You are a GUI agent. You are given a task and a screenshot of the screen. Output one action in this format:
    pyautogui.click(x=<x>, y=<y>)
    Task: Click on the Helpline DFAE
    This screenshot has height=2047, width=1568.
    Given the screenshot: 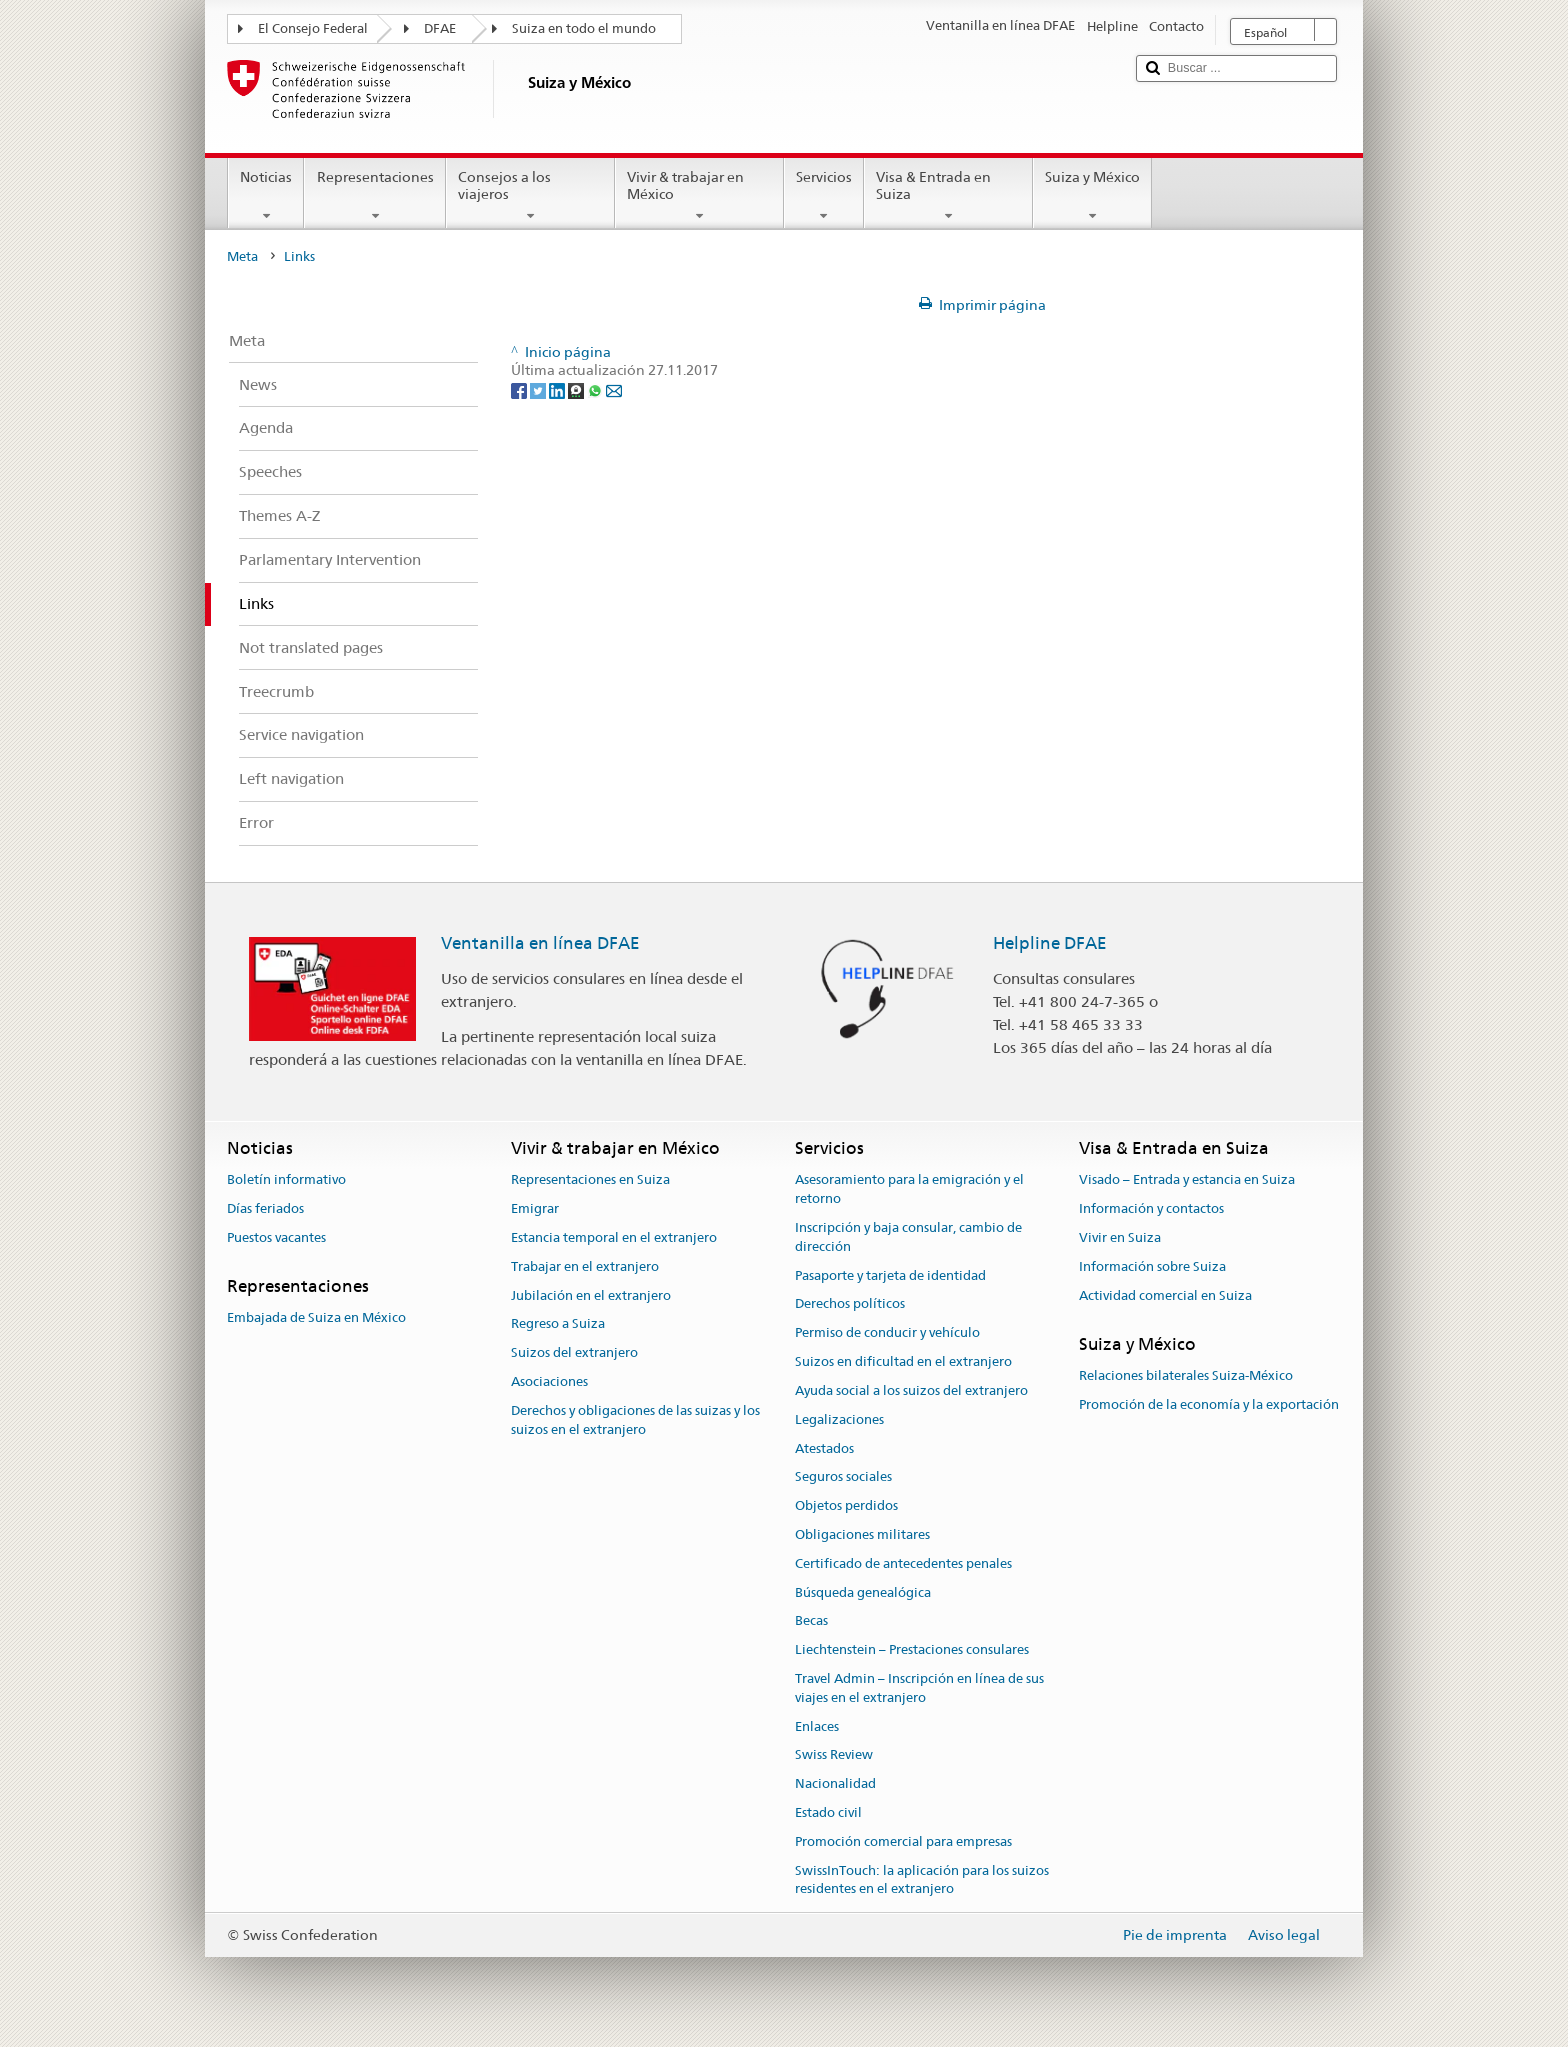 What is the action you would take?
    pyautogui.click(x=1050, y=943)
    